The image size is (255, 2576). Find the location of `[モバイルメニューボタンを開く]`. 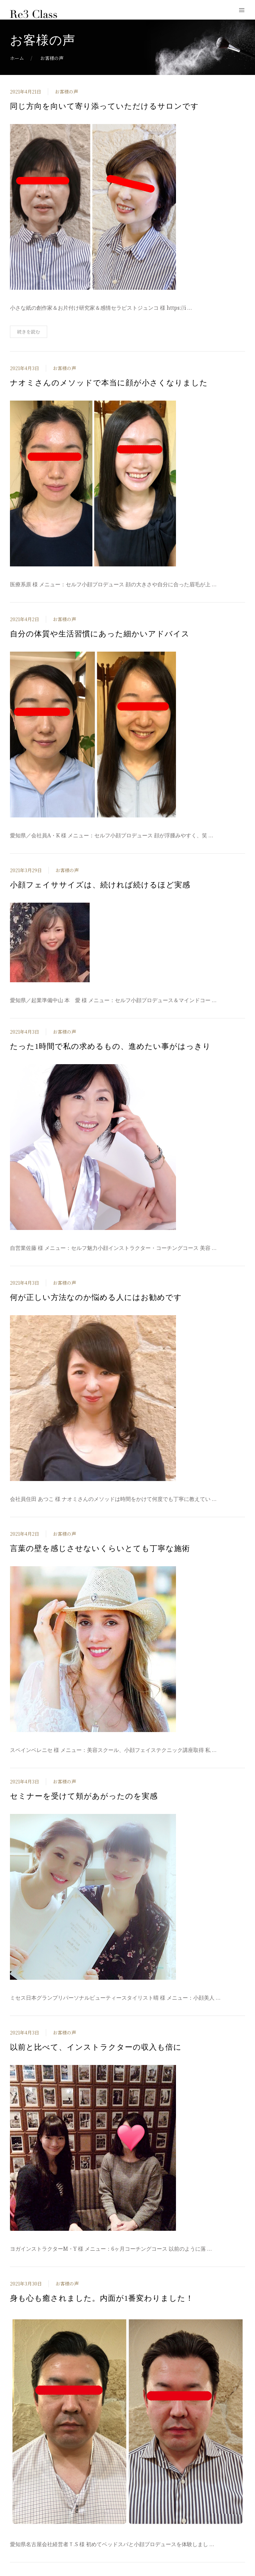

[モバイルメニューボタンを開く] is located at coordinates (241, 10).